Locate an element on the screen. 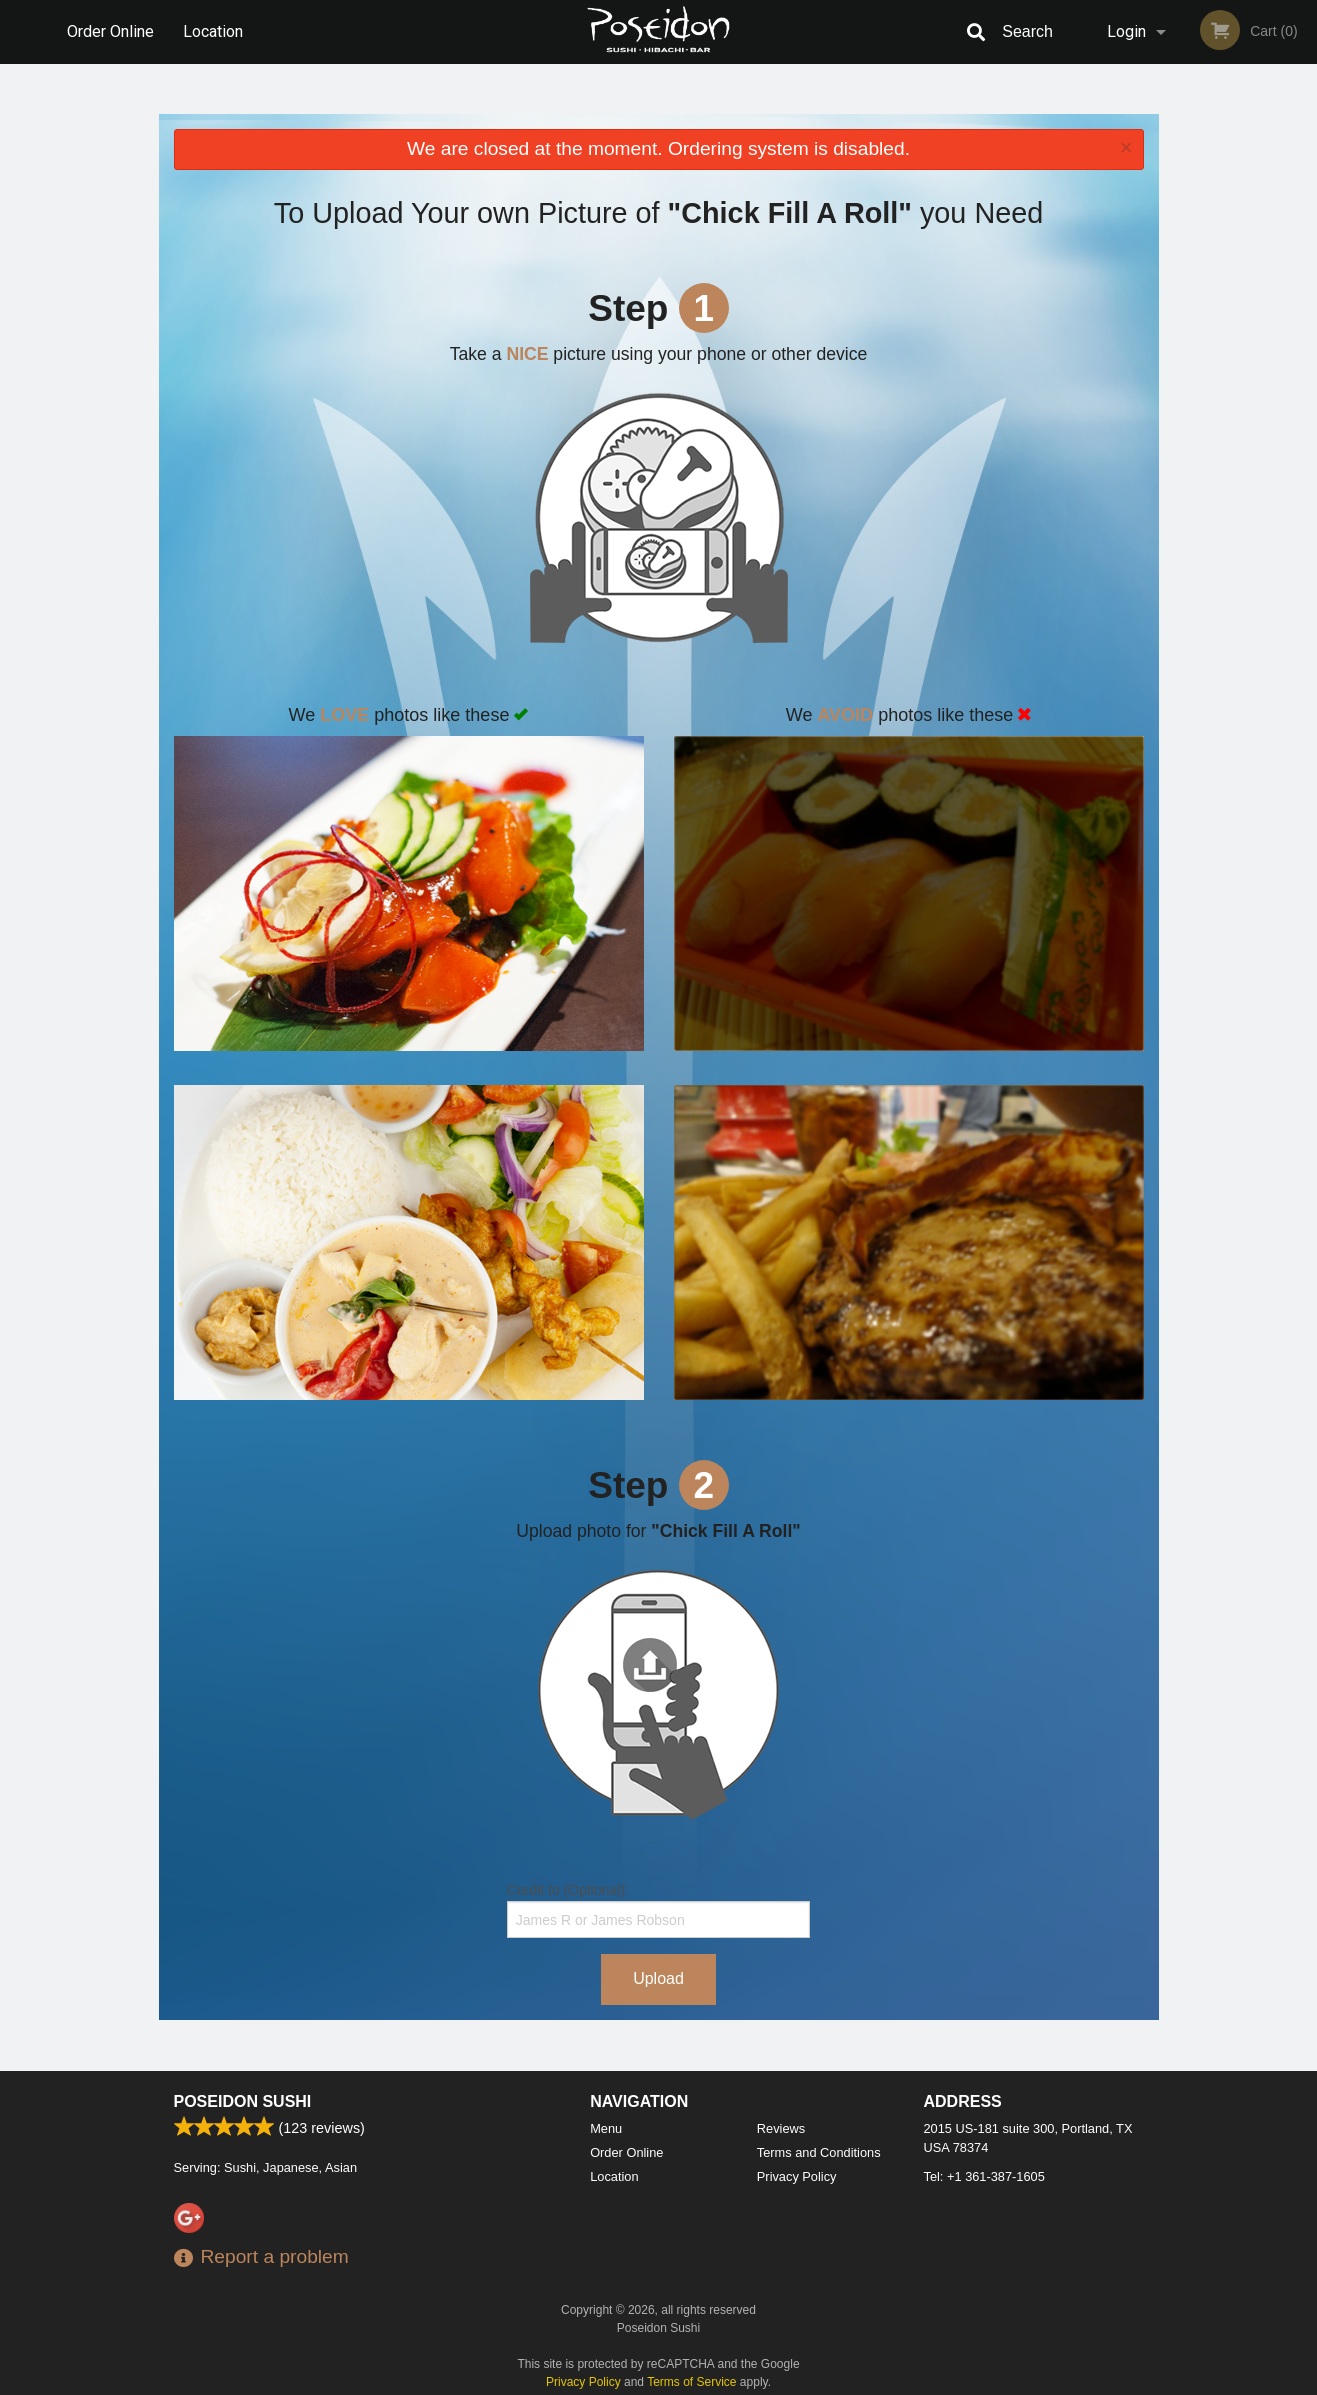 The image size is (1317, 2395). Credit to (Optional): is located at coordinates (658, 1910).